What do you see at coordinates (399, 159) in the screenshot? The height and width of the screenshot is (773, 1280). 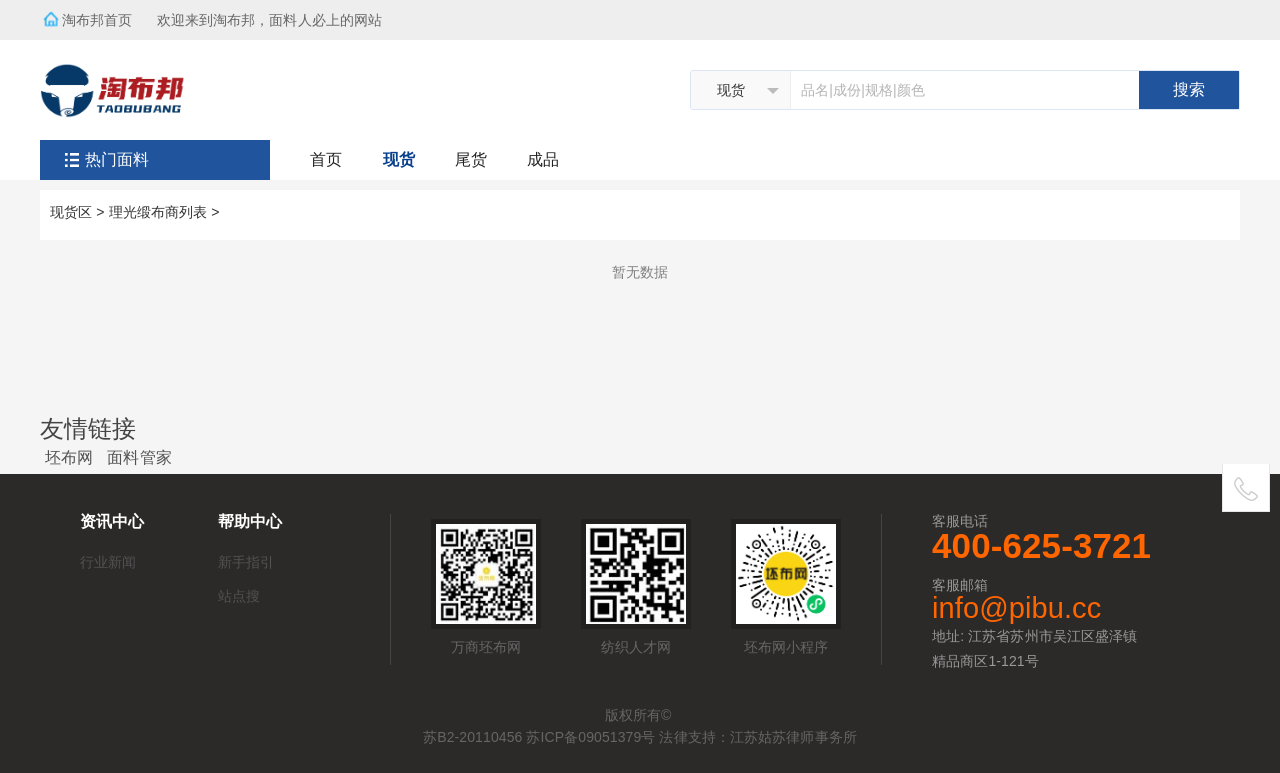 I see `现货` at bounding box center [399, 159].